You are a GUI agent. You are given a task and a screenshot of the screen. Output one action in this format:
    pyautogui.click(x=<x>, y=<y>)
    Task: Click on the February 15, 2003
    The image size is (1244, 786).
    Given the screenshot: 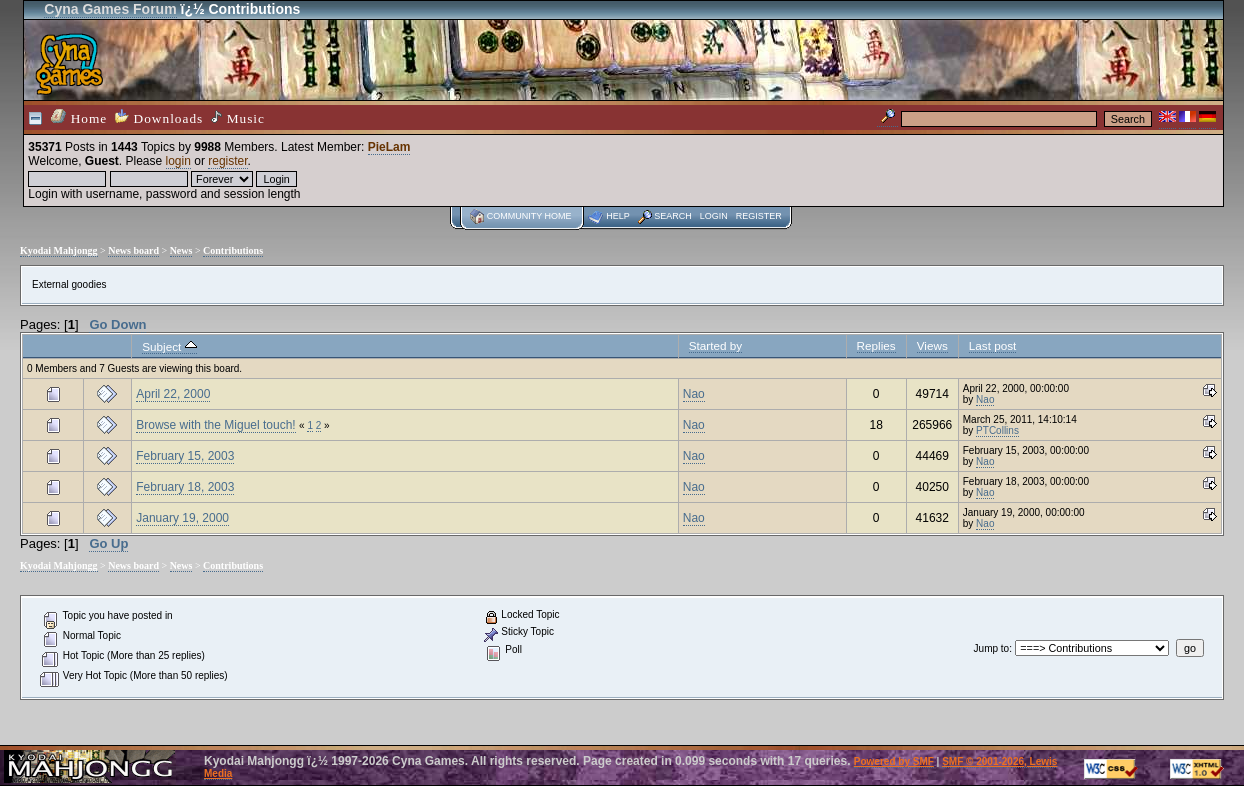 What is the action you would take?
    pyautogui.click(x=185, y=456)
    